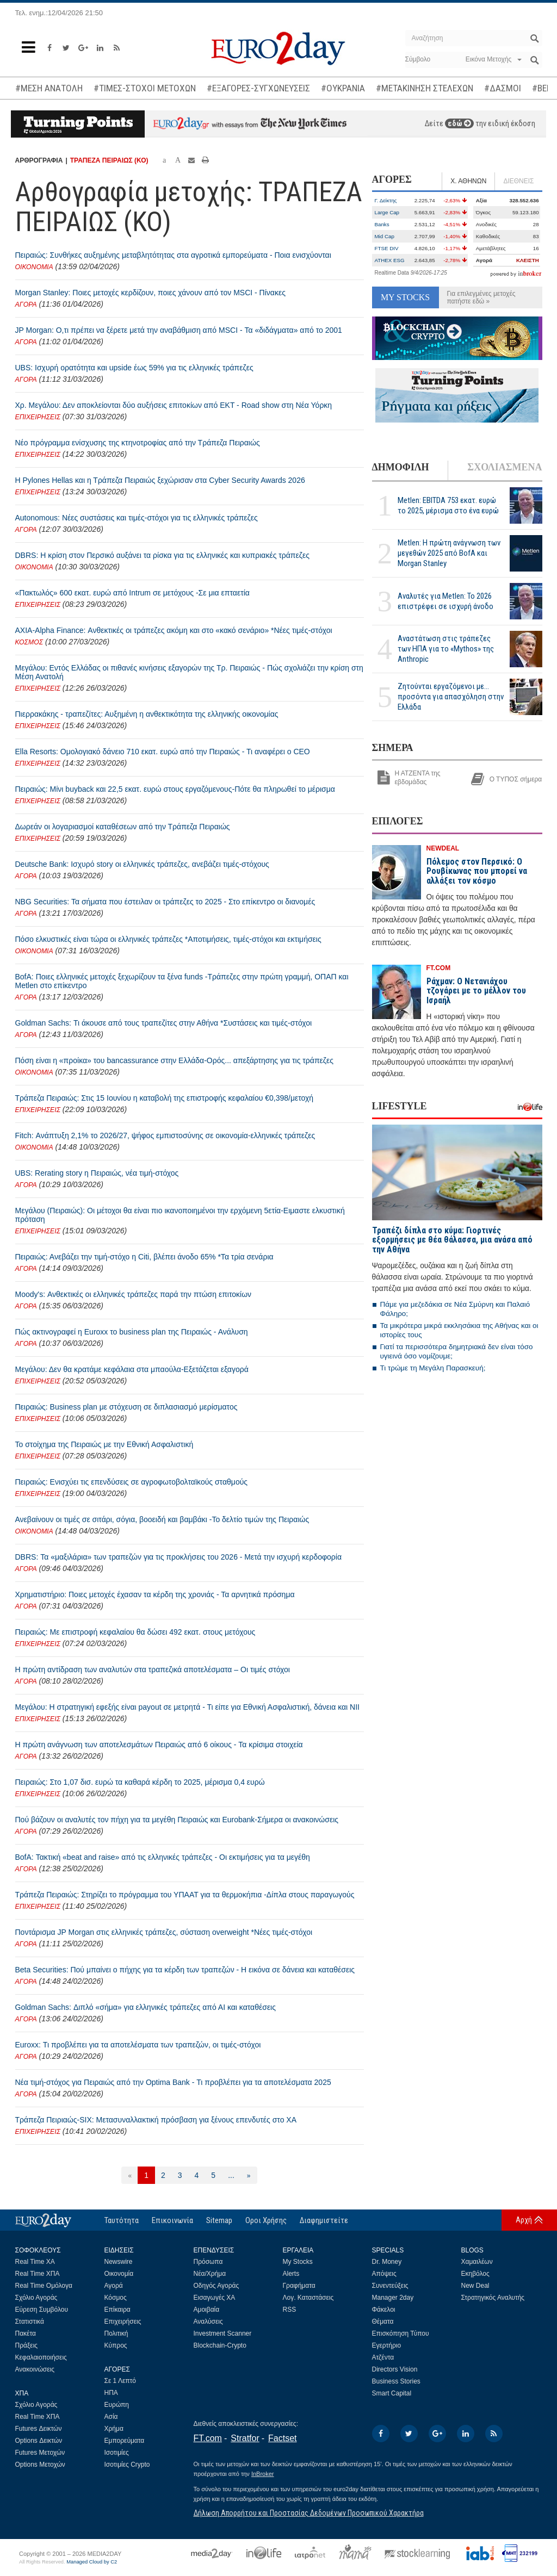 The image size is (557, 2576). I want to click on Ανεβαίνουν οι τιμές σε σιτάρι, σόγια, βοοειδή και βαμβάκι -Το δελτίο τιμών της Πειραιώς, so click(162, 1519).